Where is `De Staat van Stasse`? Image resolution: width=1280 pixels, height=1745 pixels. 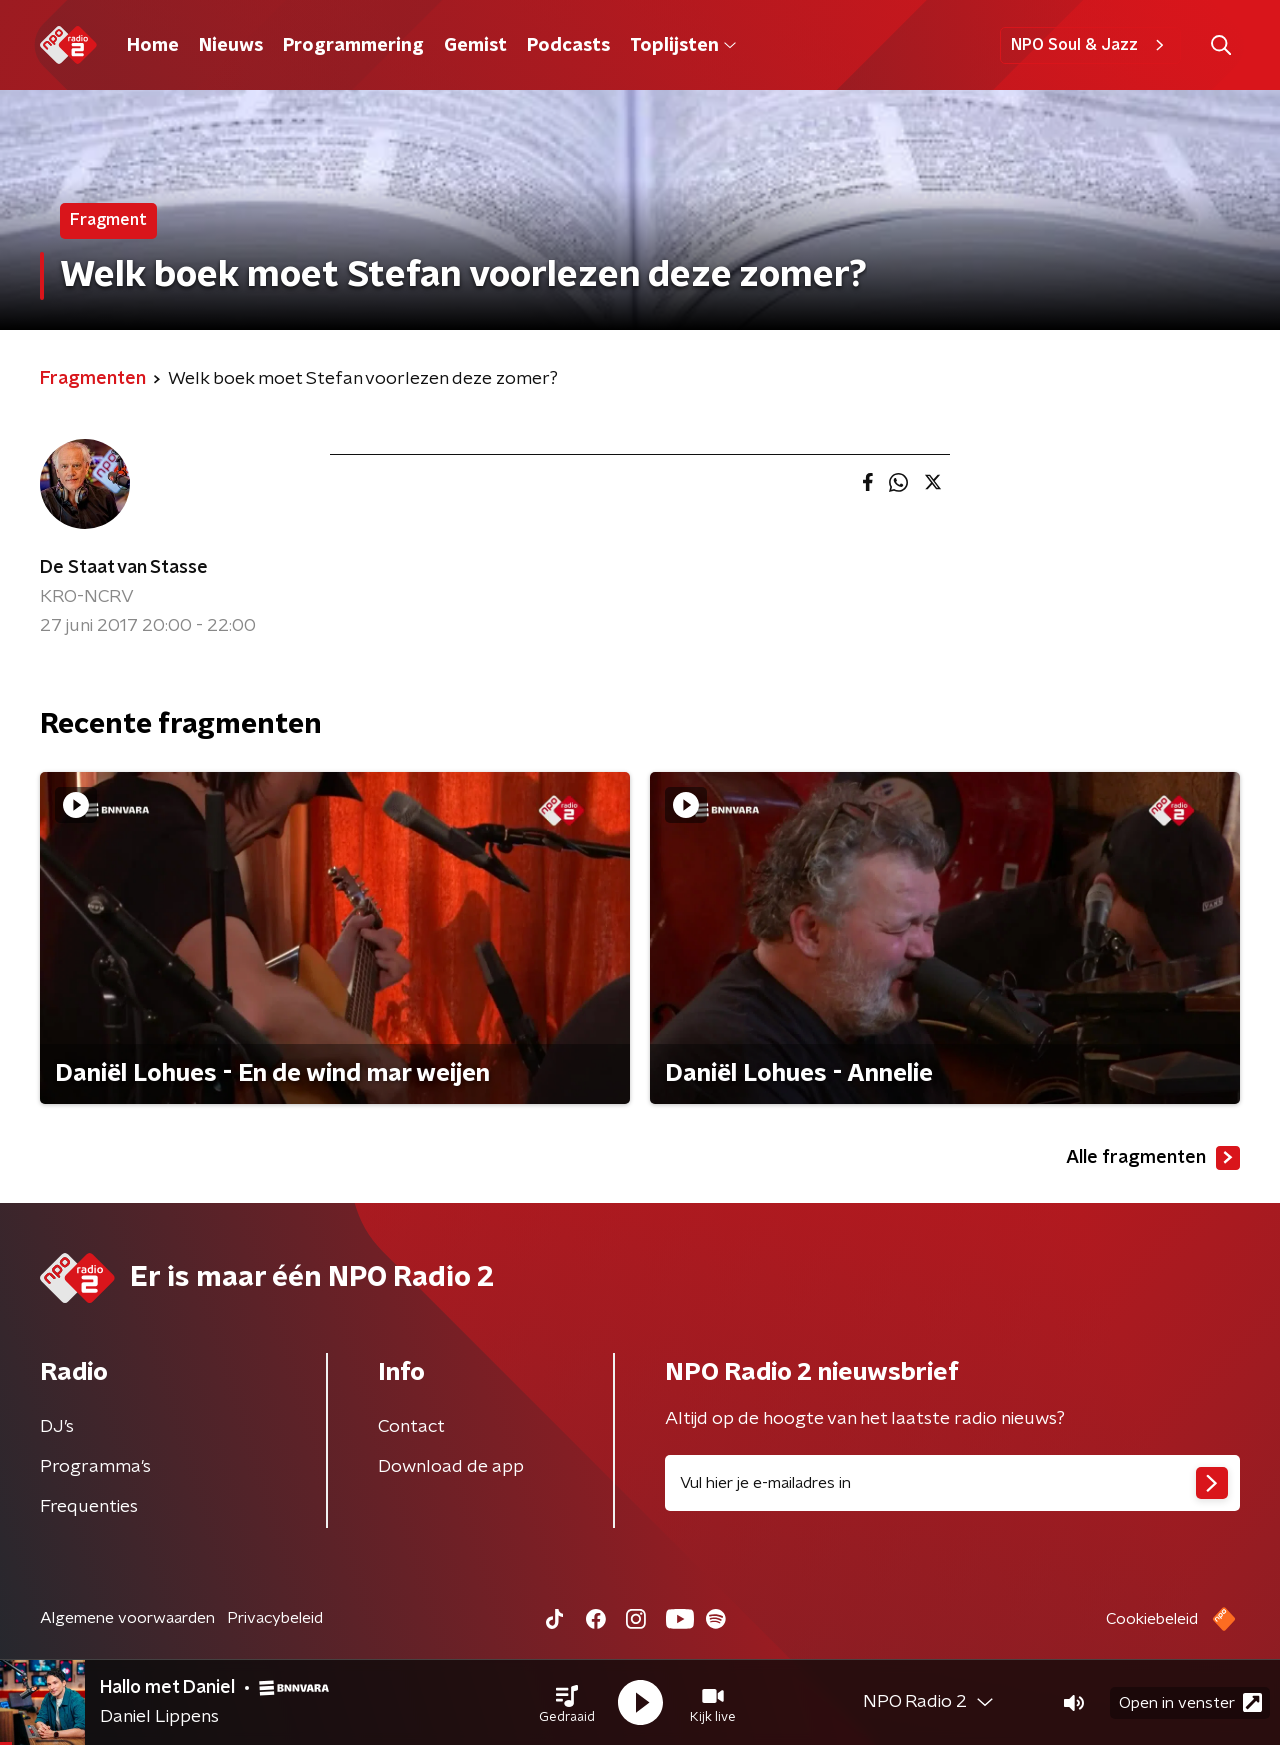 De Staat van Stasse is located at coordinates (124, 568).